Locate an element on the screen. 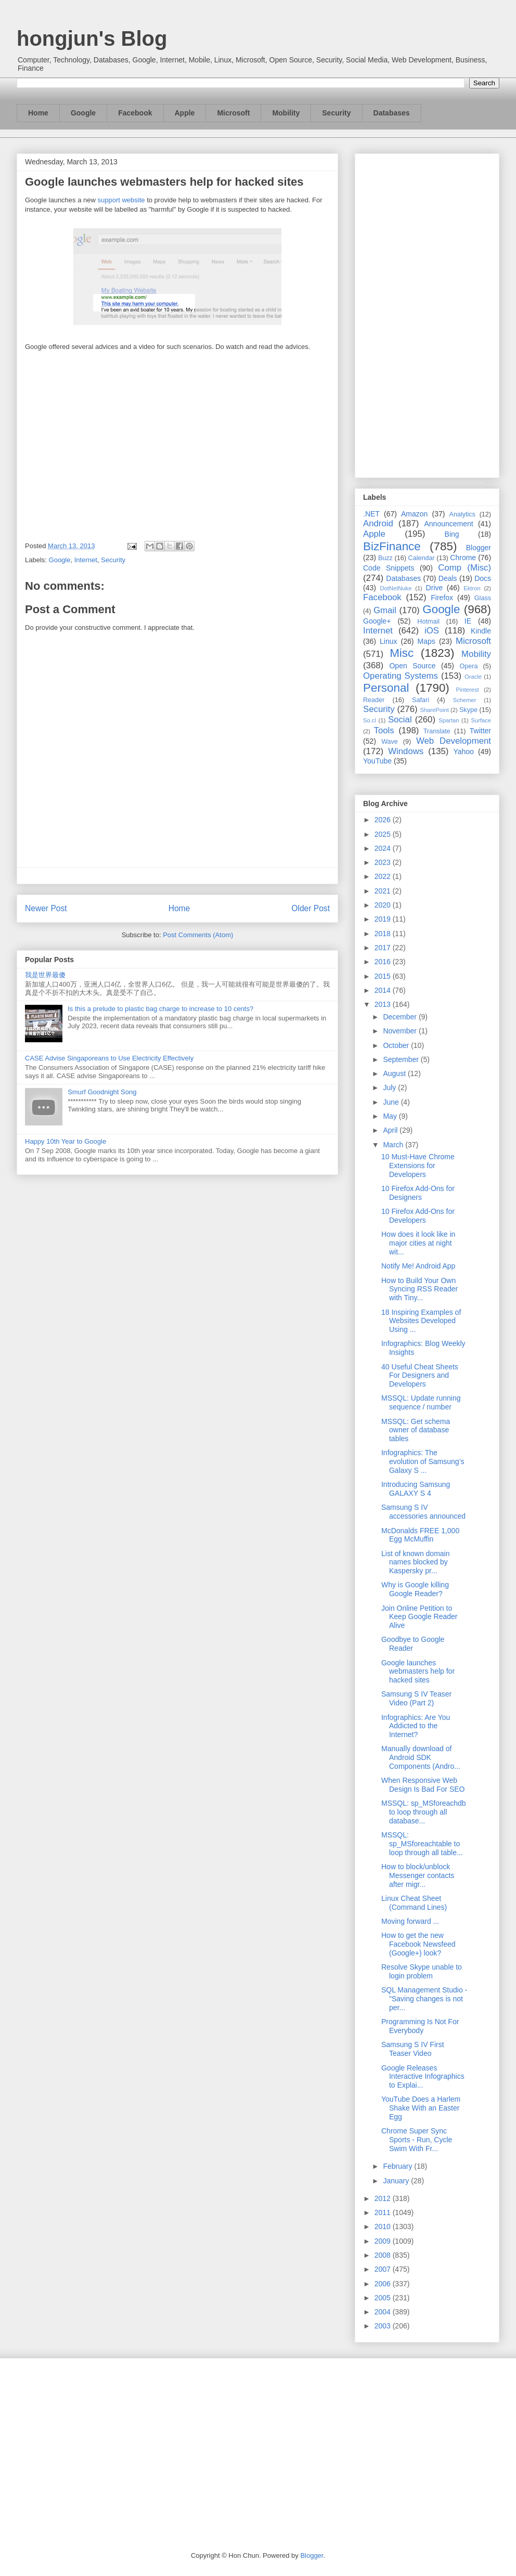 Image resolution: width=516 pixels, height=2576 pixels. Safari is located at coordinates (420, 700).